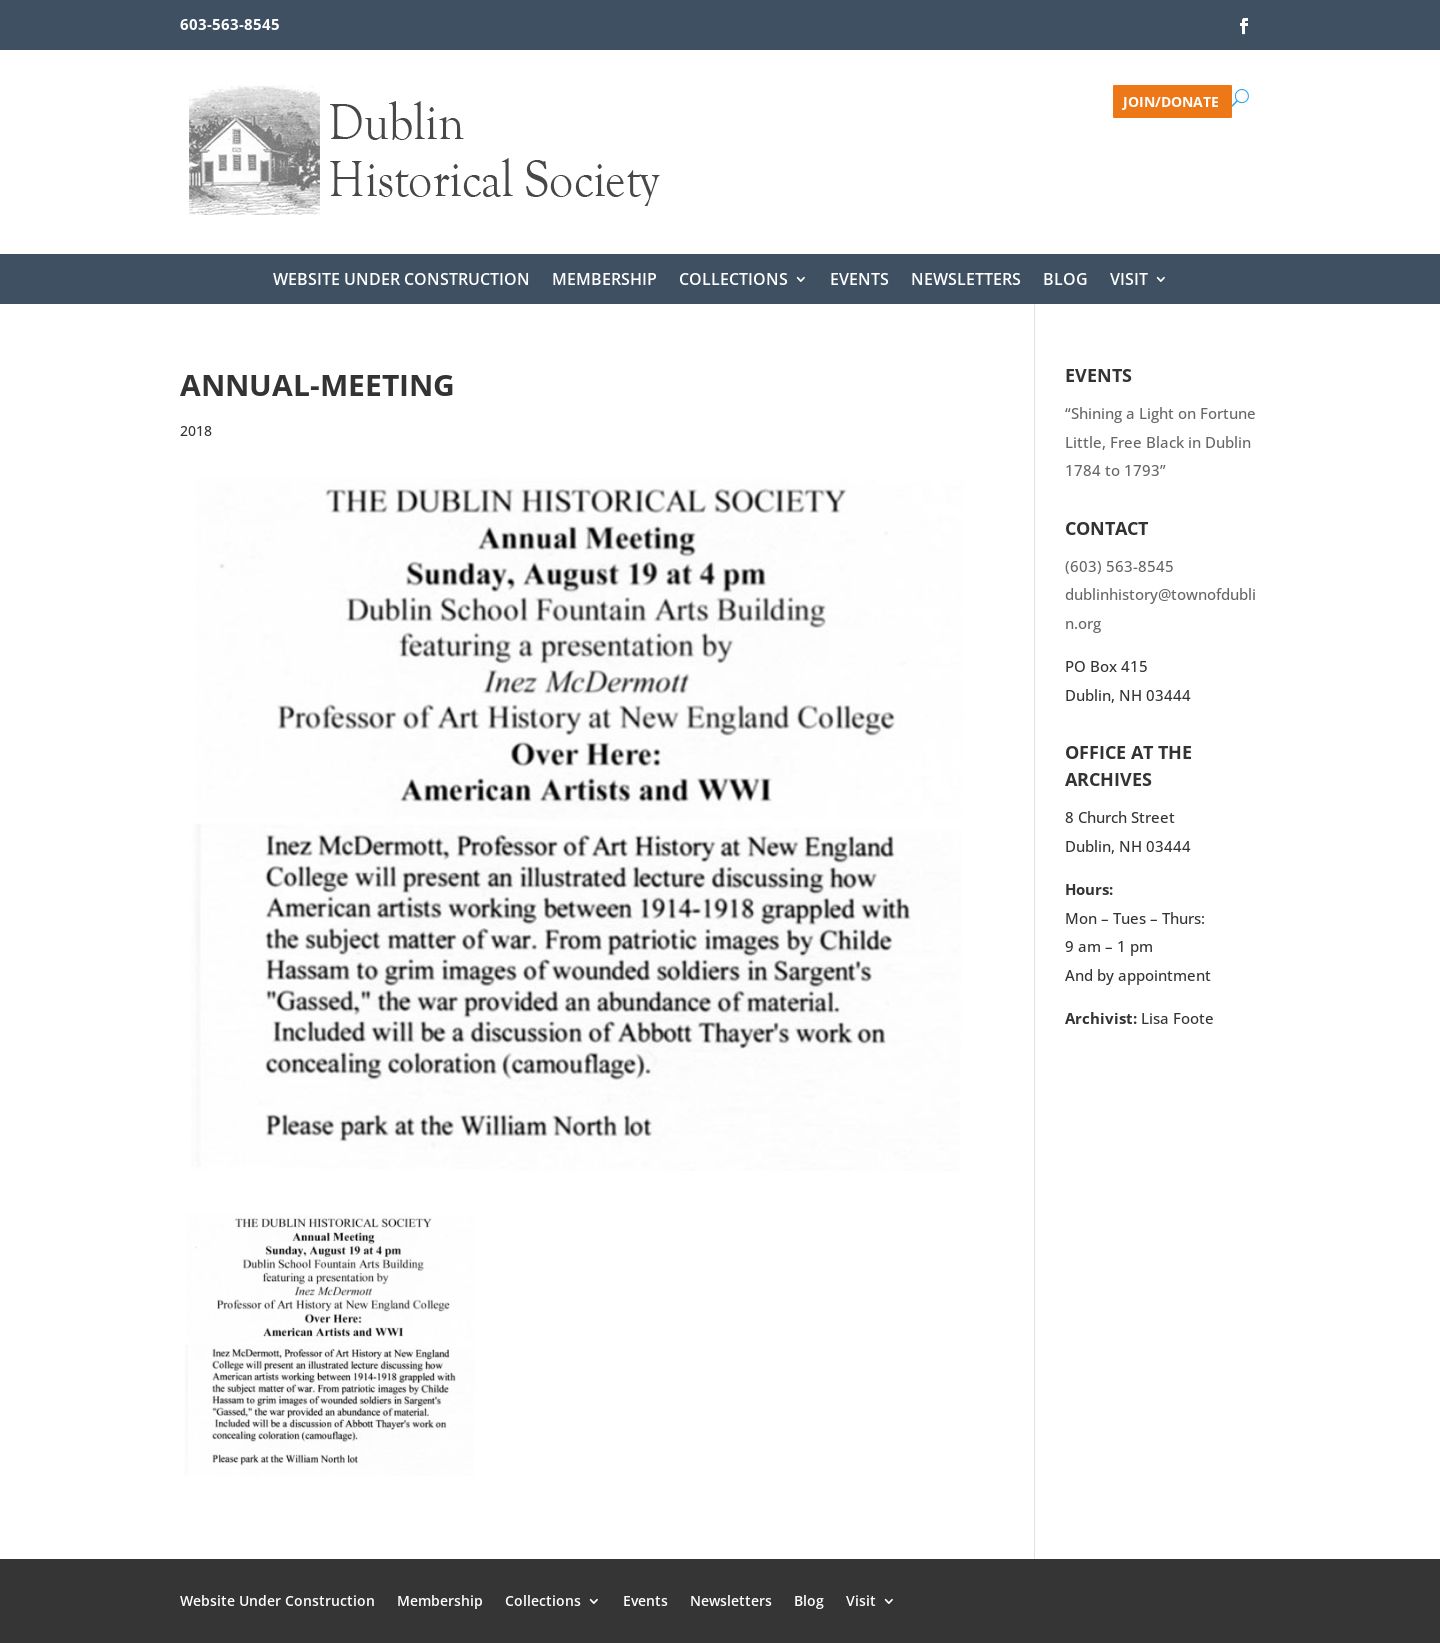 The width and height of the screenshot is (1440, 1643). What do you see at coordinates (401, 281) in the screenshot?
I see `Website Under Construction` at bounding box center [401, 281].